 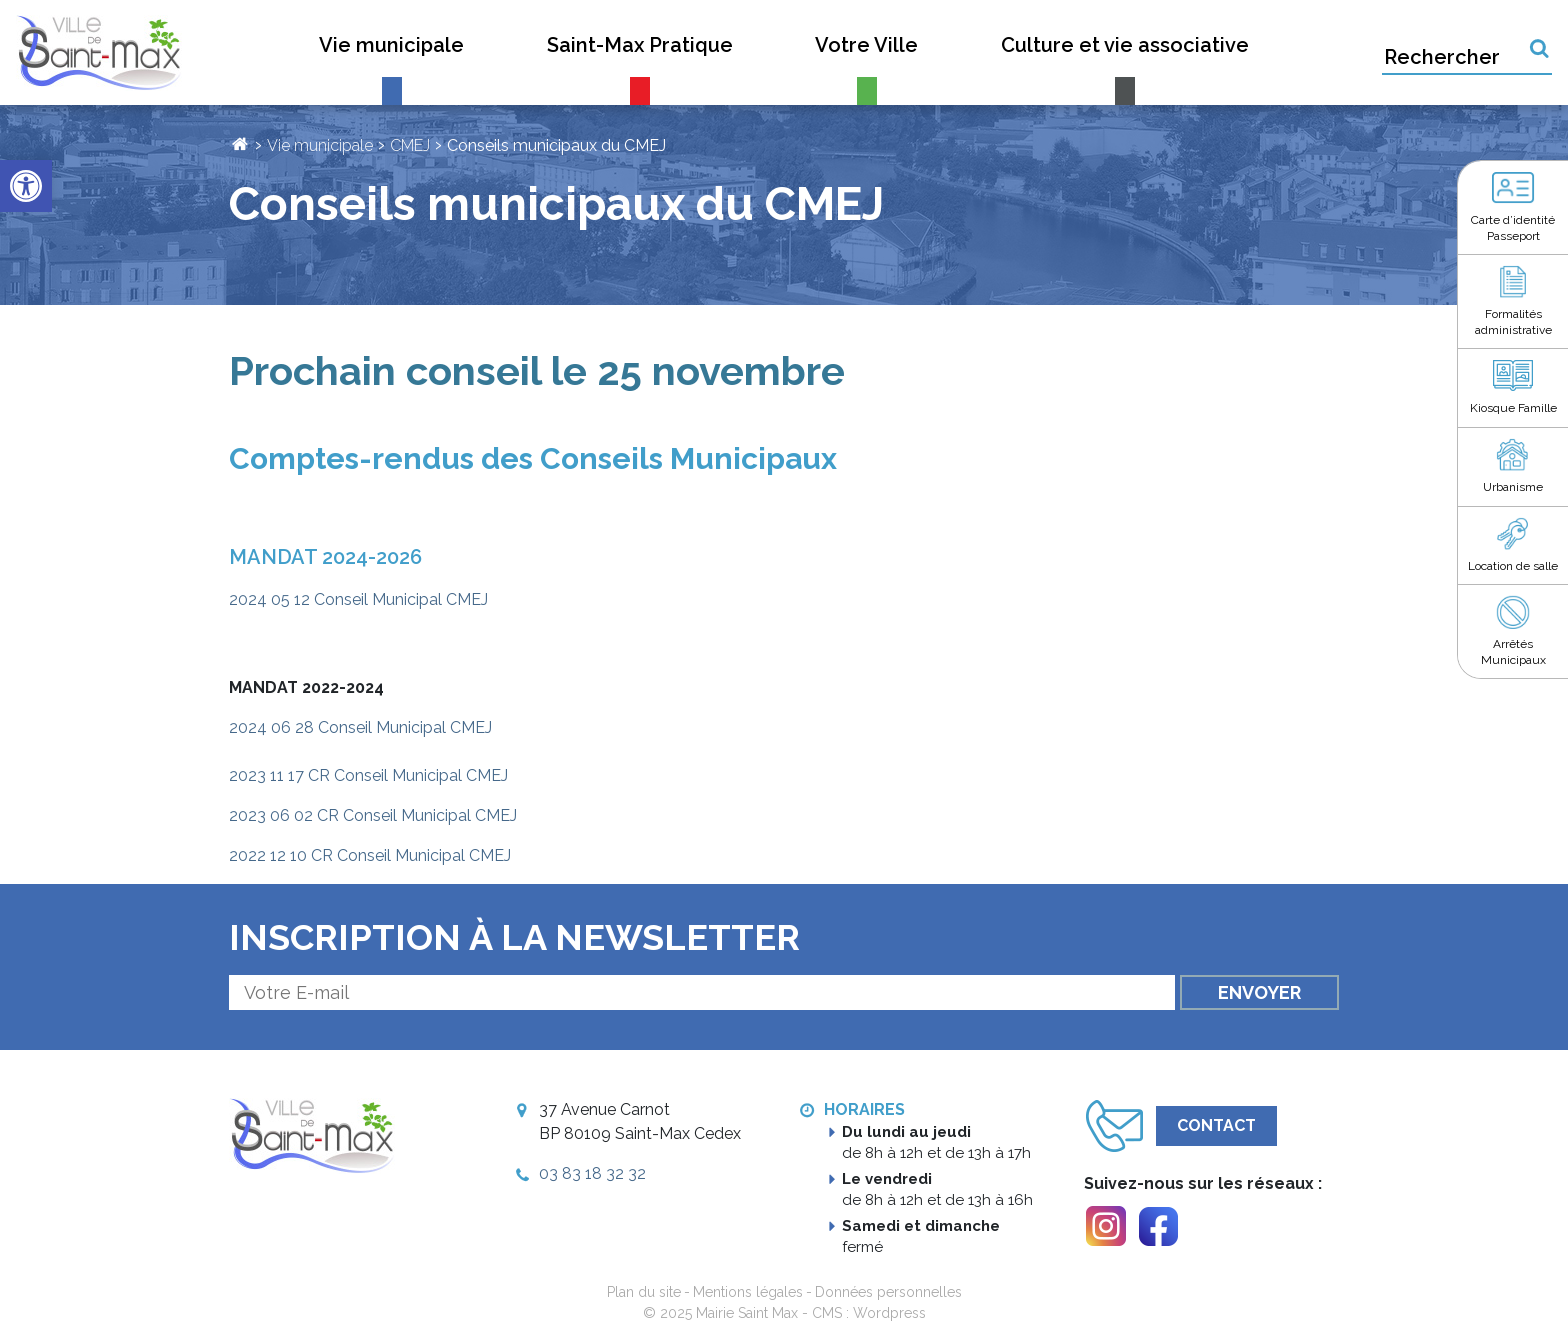 I want to click on 2023 11 17 CR Conseil Municipal CMEJ [link], so click(x=368, y=775).